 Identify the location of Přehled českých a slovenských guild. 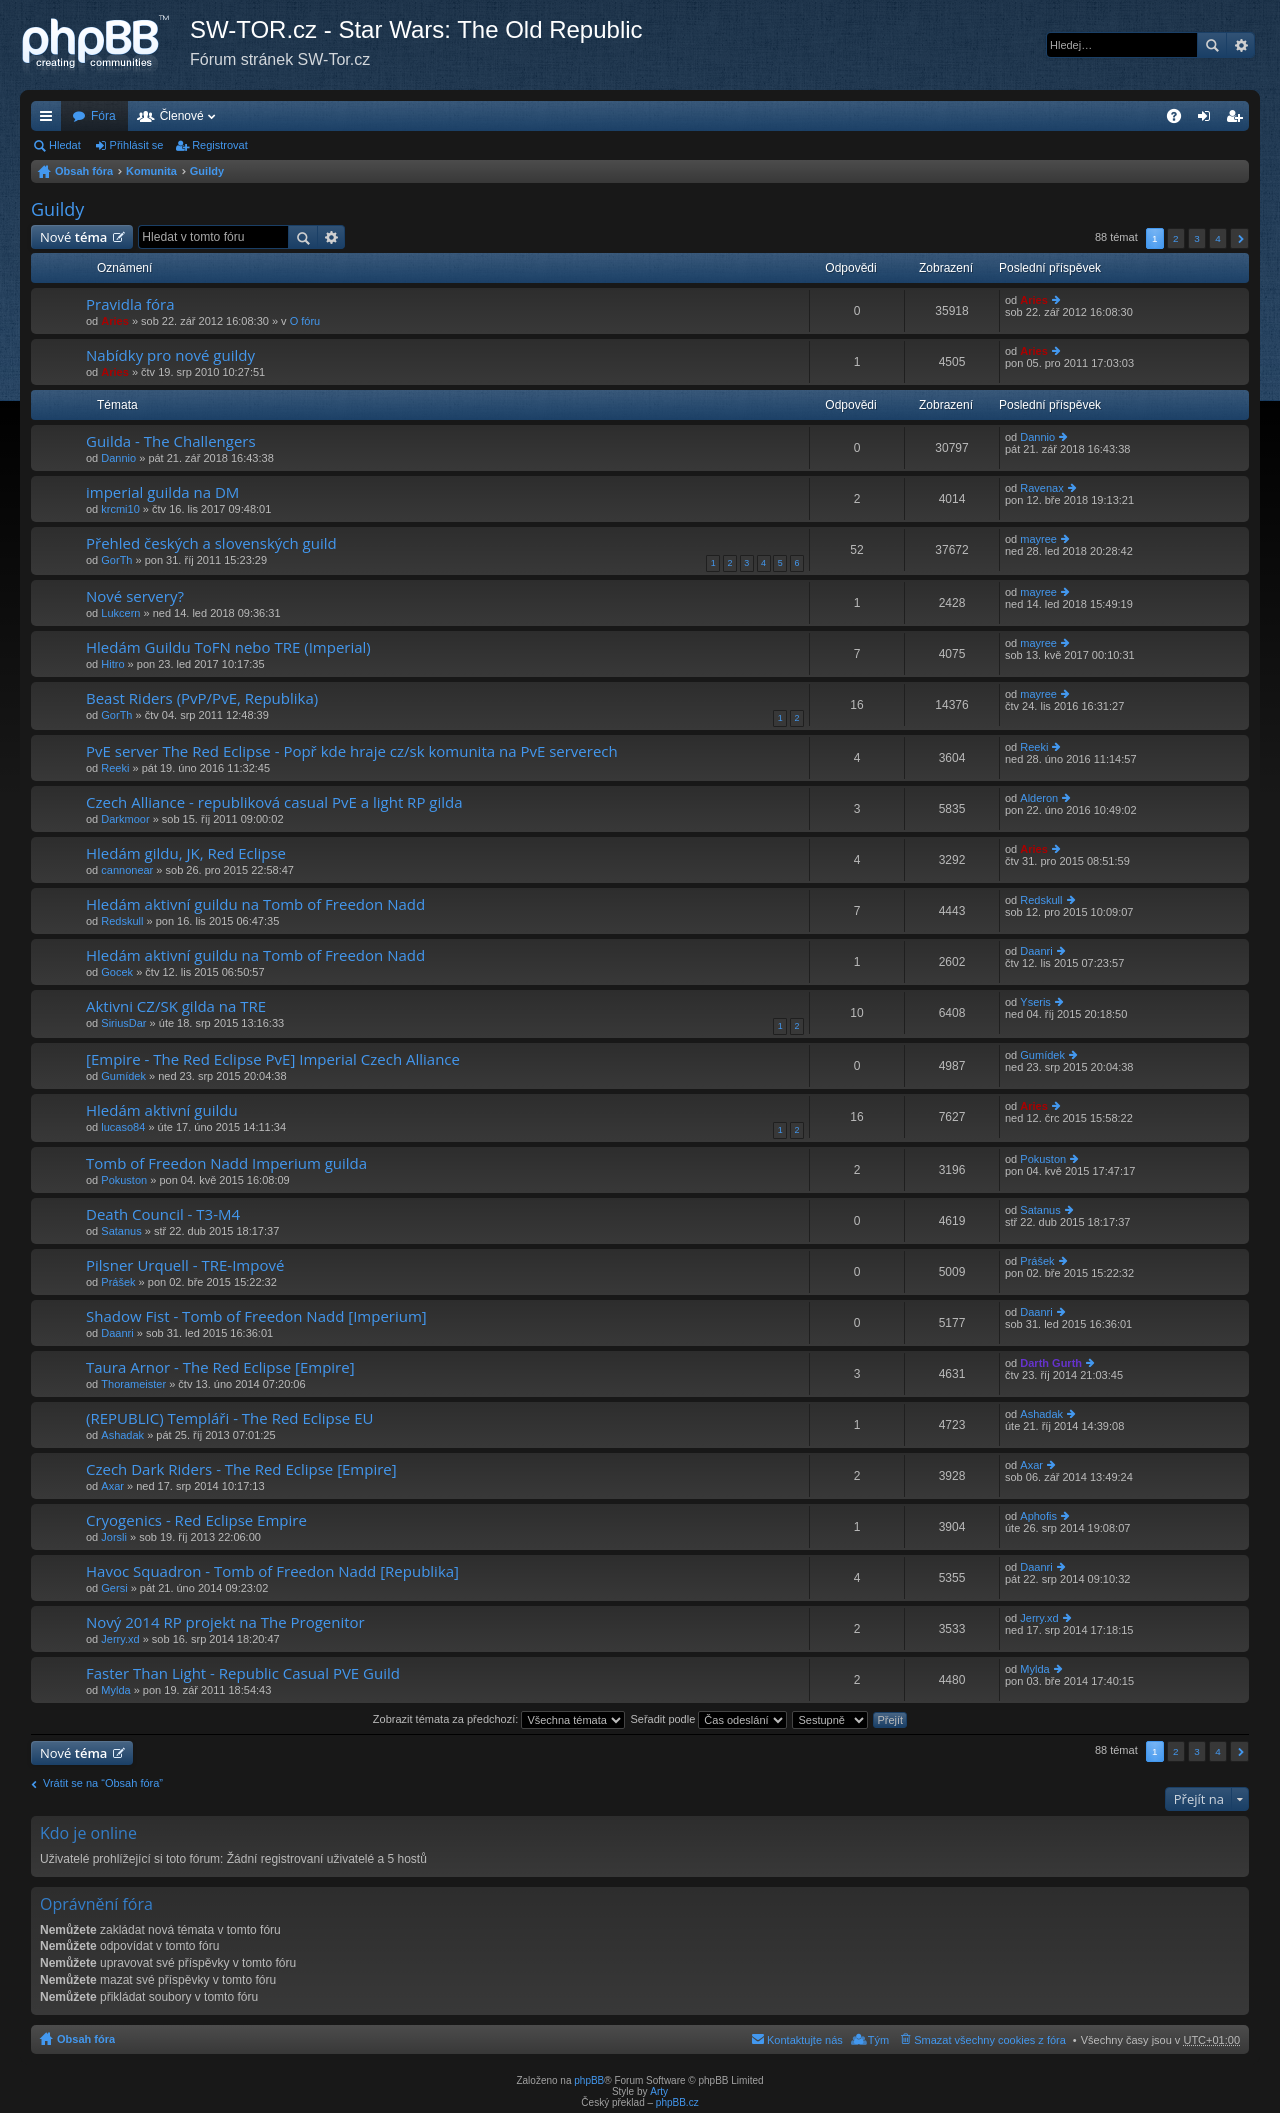
(211, 543).